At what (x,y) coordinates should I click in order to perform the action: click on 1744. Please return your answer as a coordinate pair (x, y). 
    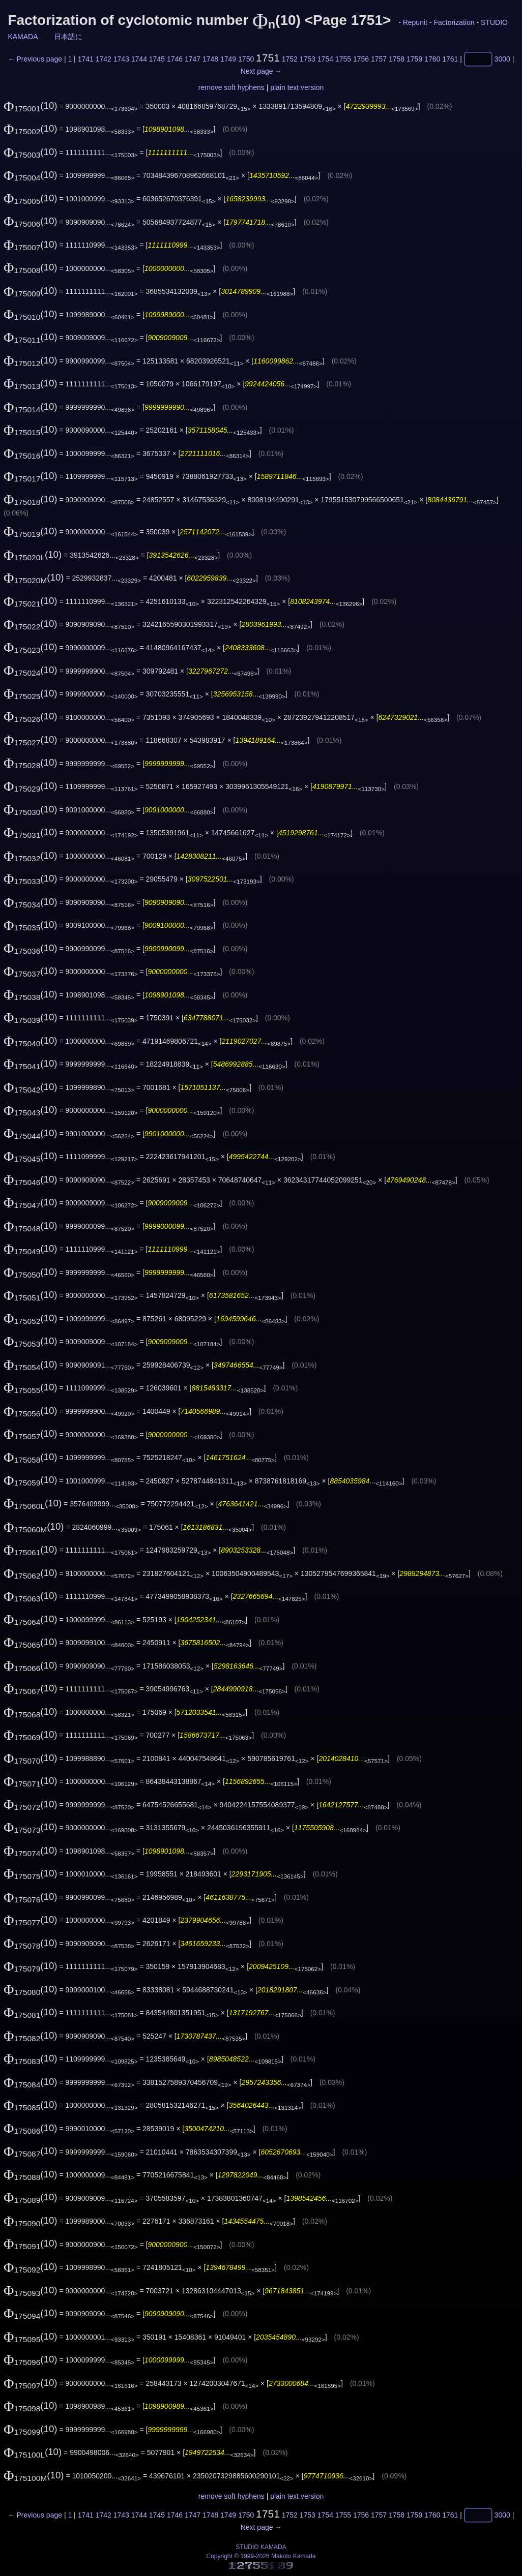
    Looking at the image, I should click on (139, 59).